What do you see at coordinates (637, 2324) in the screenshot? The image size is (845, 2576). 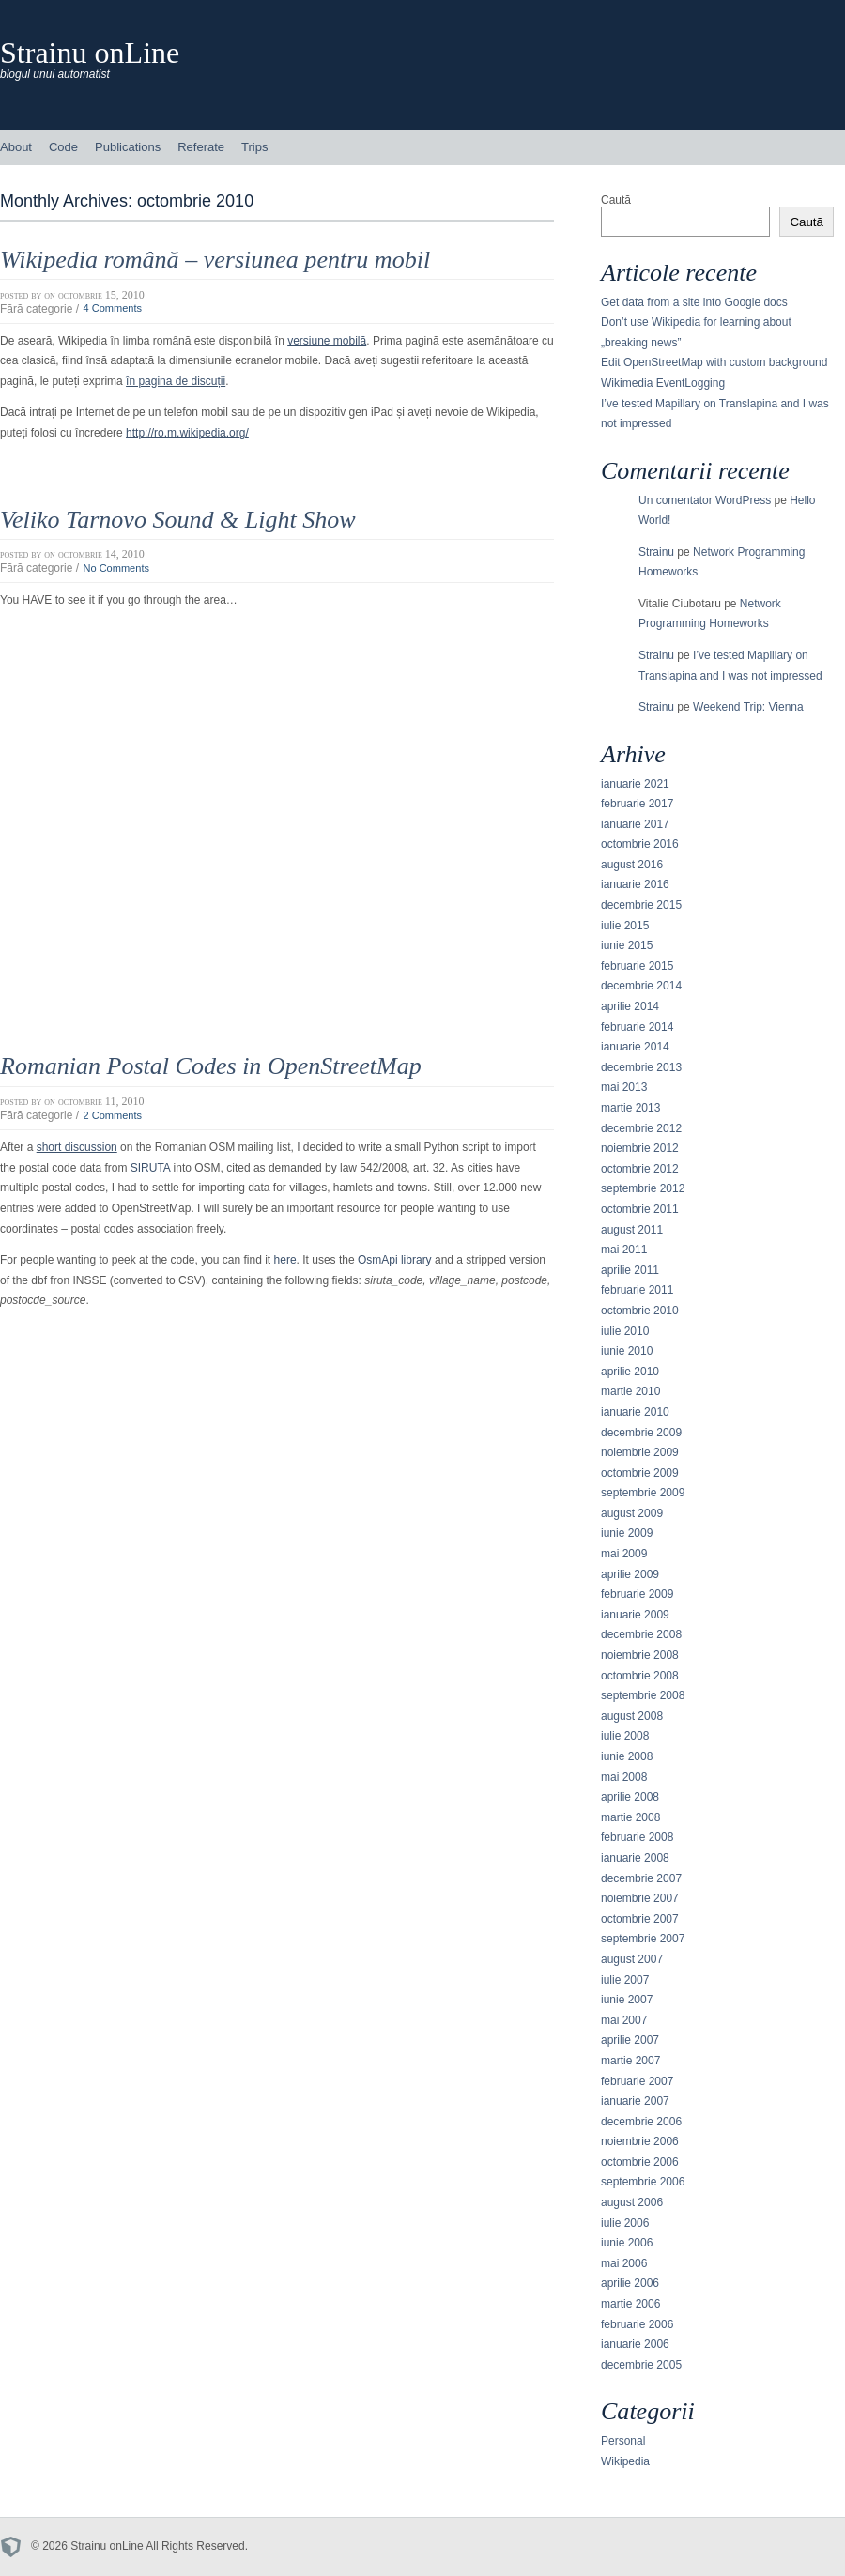 I see `februarie 2006` at bounding box center [637, 2324].